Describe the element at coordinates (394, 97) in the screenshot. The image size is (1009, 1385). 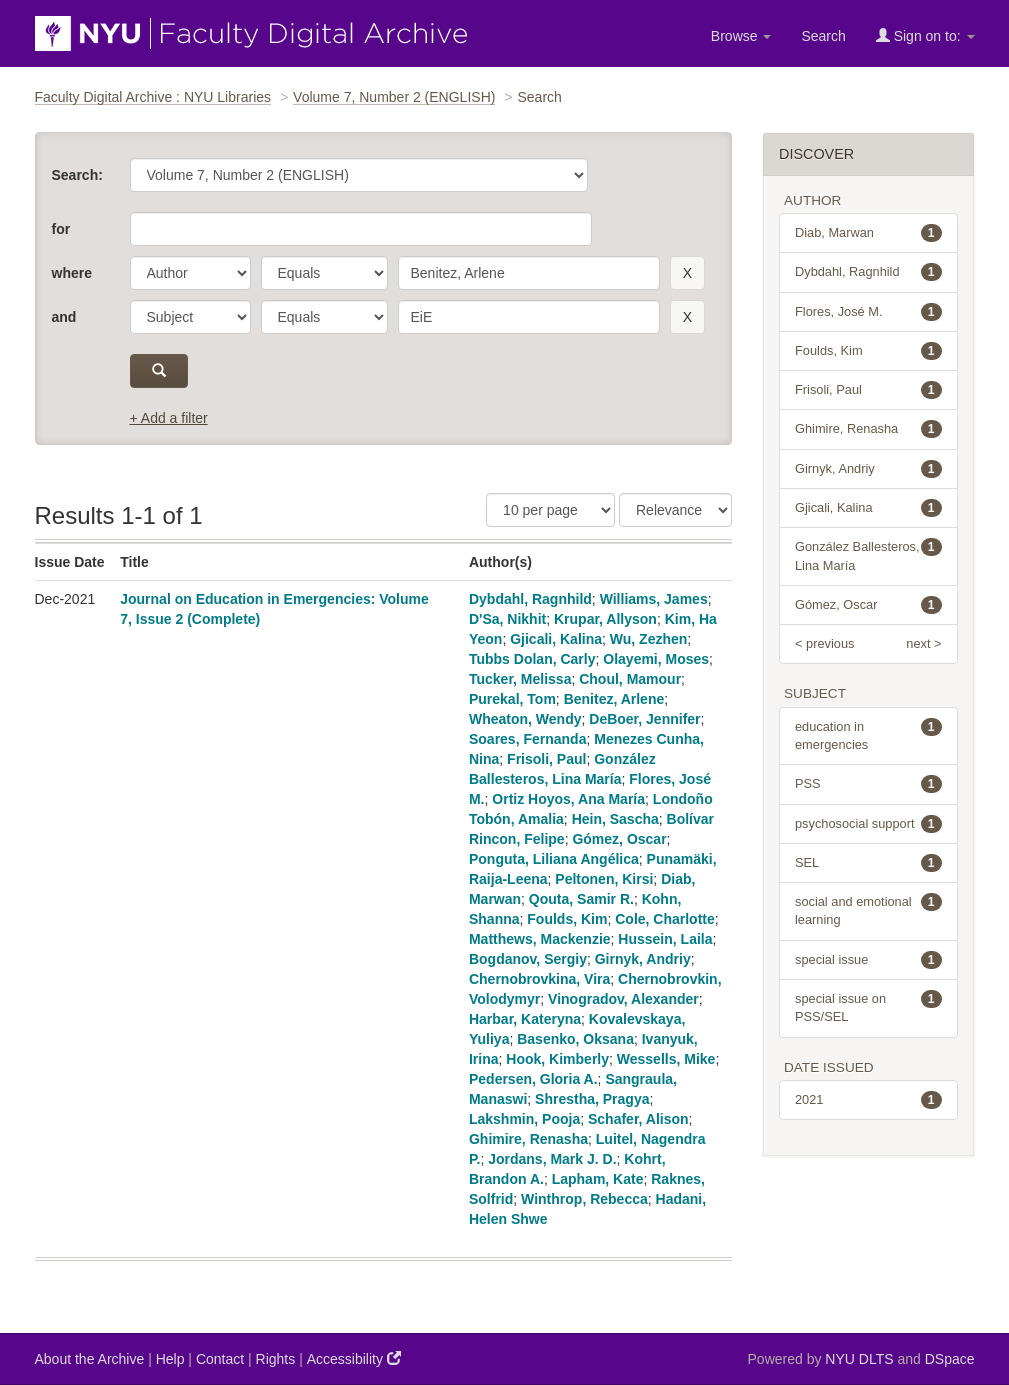
I see `Volume 7, Number 2 (ENGLISH)` at that location.